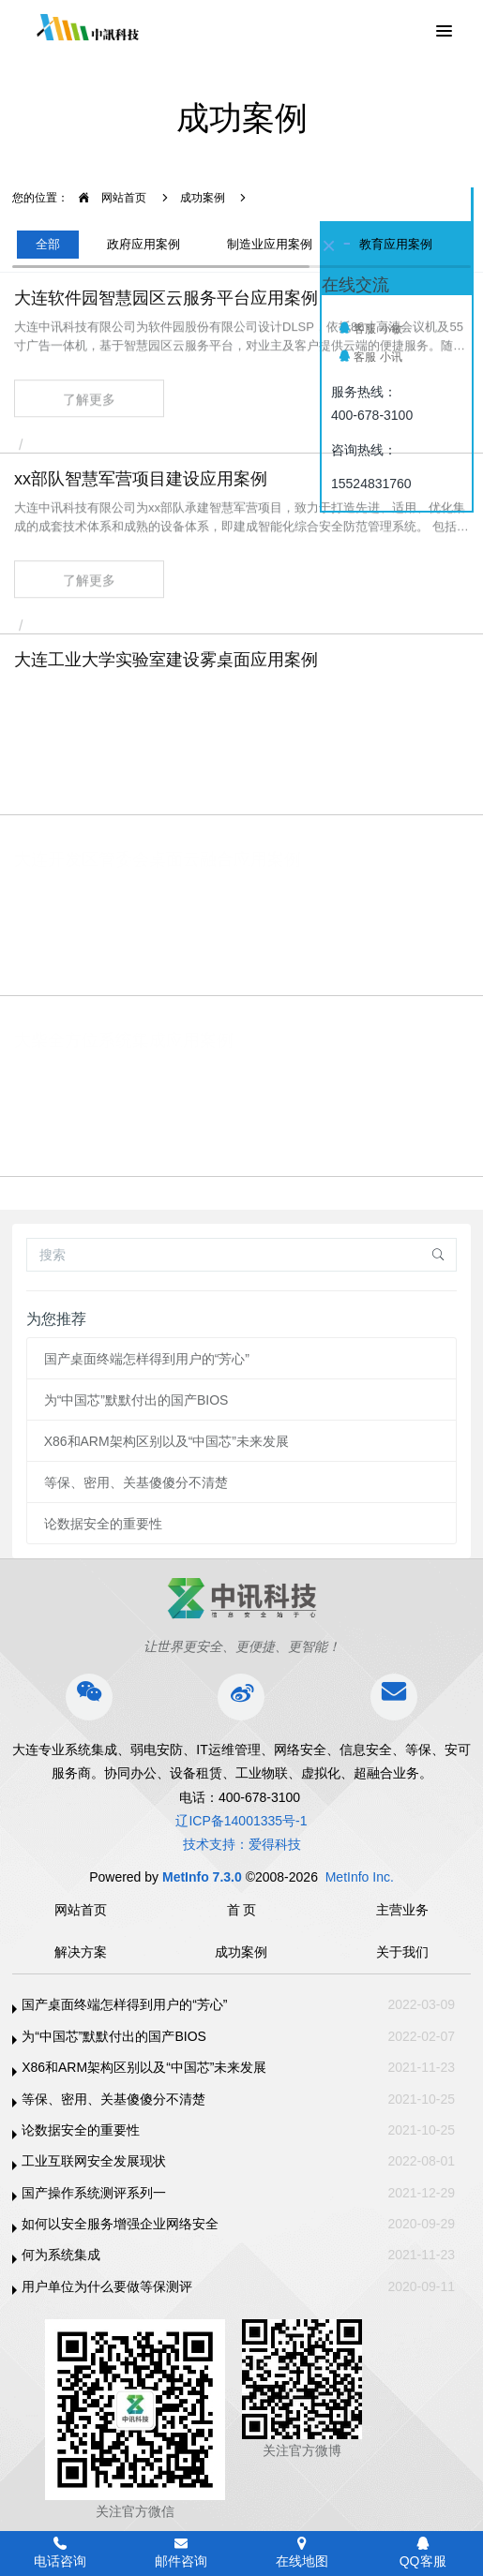  Describe the element at coordinates (166, 1441) in the screenshot. I see `X86和ARM架构区别以及“中国芯”未来发展` at that location.